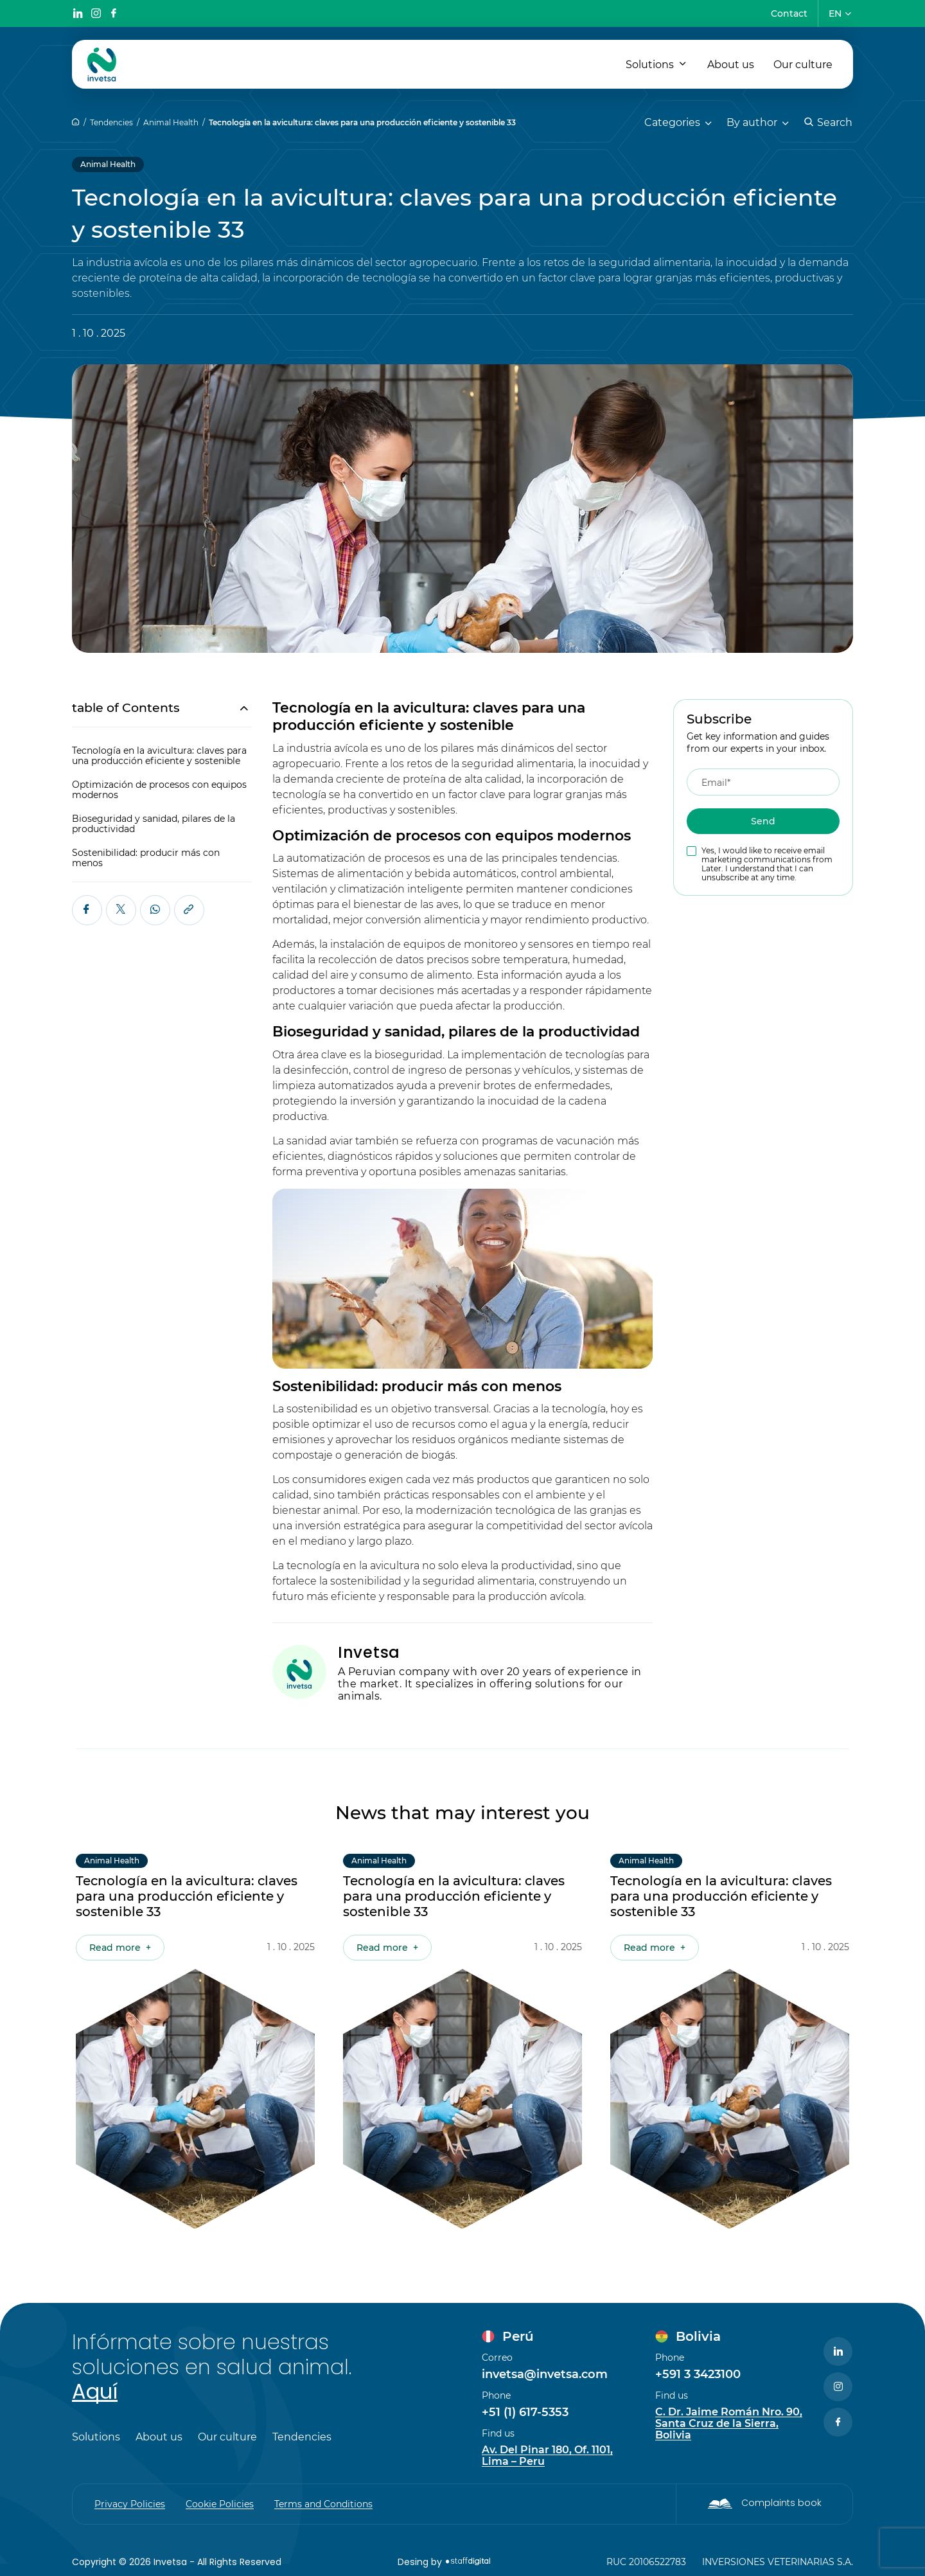 This screenshot has width=925, height=2576. What do you see at coordinates (789, 13) in the screenshot?
I see `Contact` at bounding box center [789, 13].